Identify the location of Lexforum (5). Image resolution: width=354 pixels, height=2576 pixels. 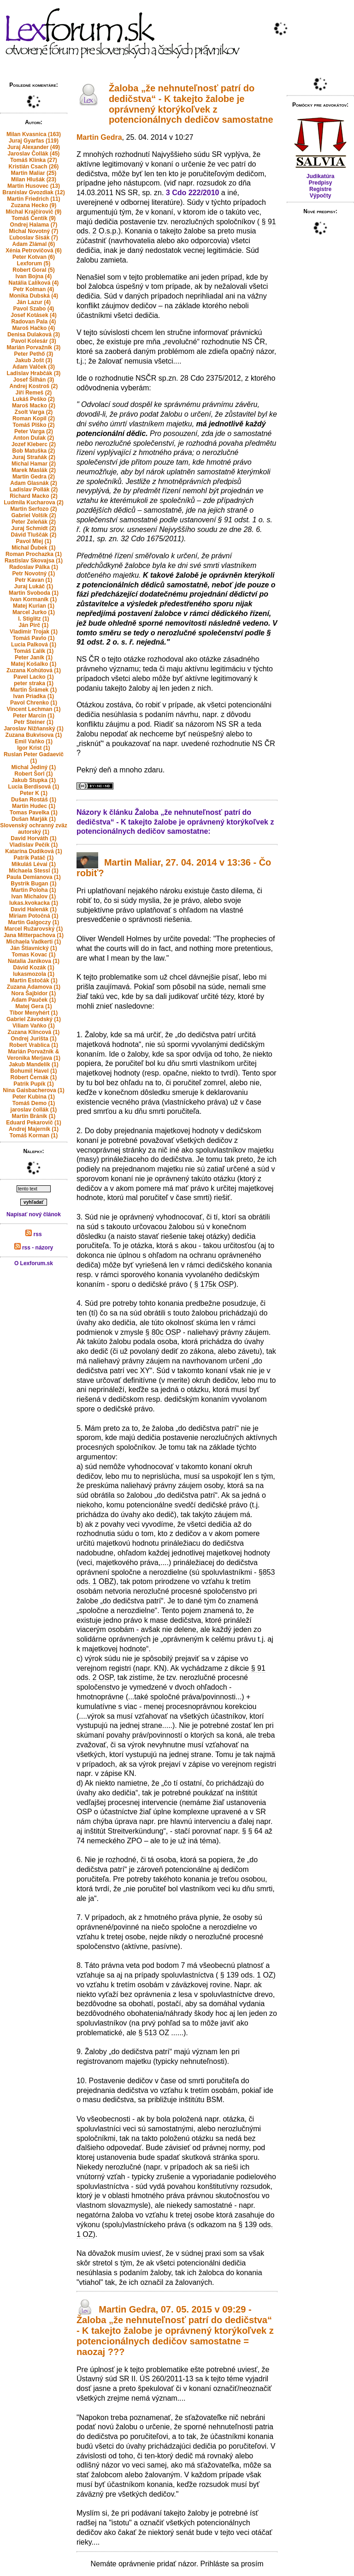
(34, 263).